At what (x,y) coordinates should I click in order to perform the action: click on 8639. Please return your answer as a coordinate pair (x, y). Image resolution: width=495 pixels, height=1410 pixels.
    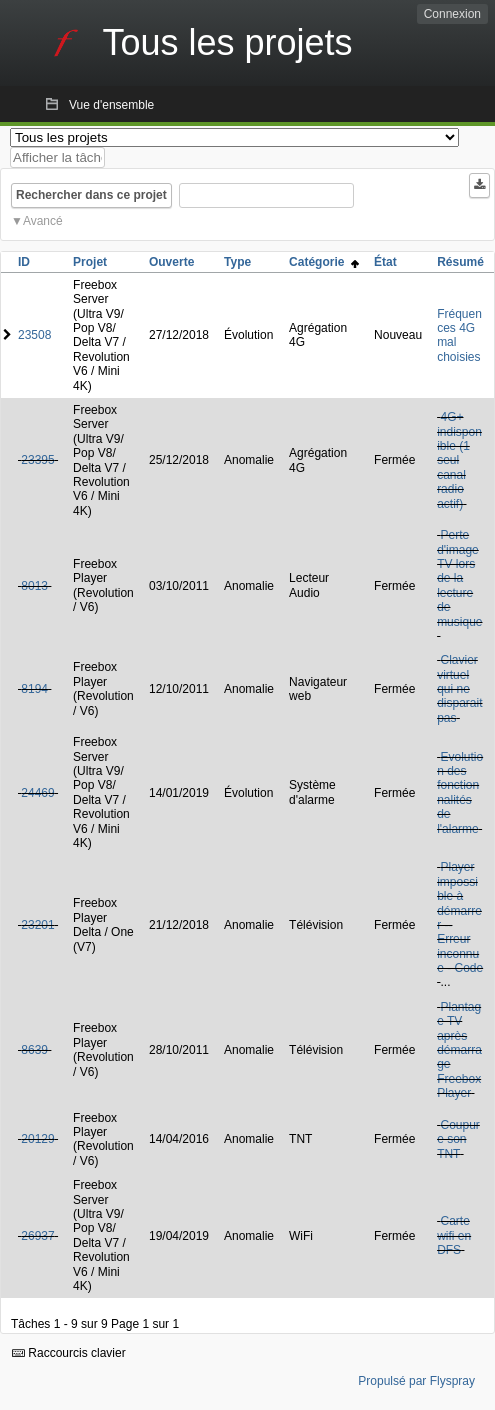
    Looking at the image, I should click on (34, 1050).